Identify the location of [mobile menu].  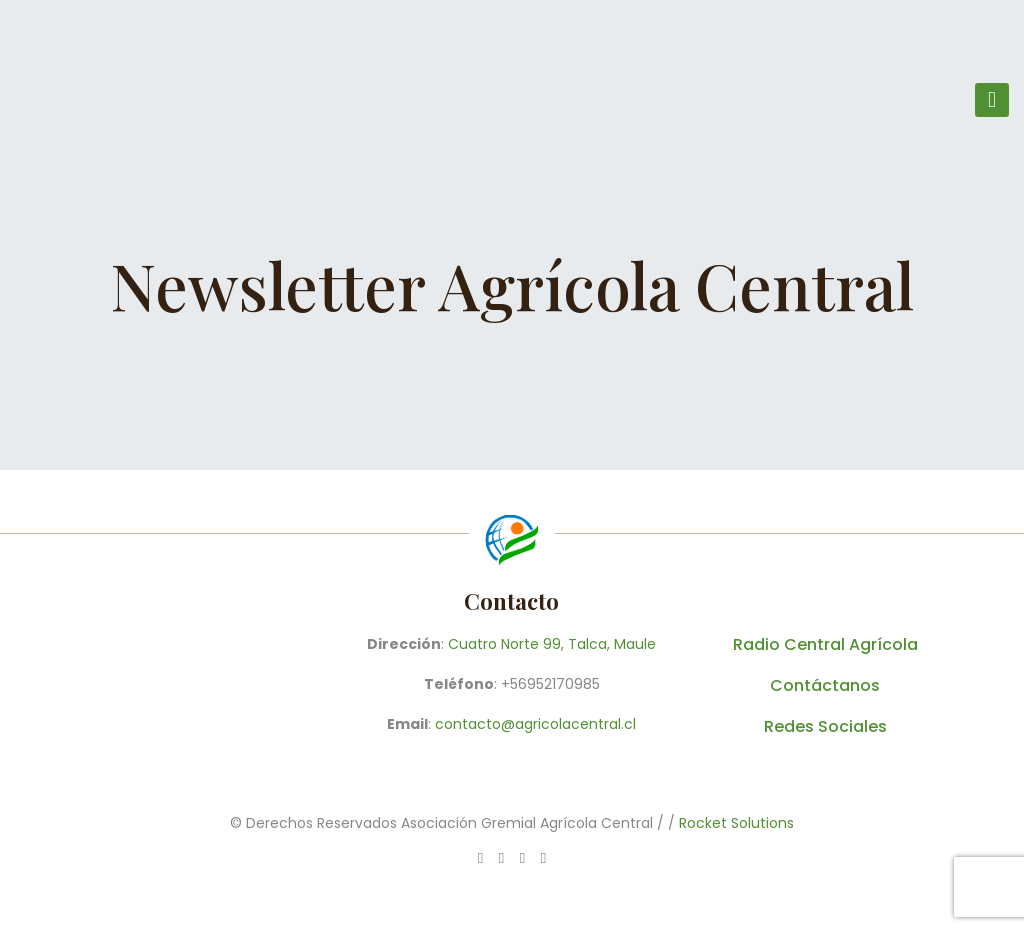
(992, 100).